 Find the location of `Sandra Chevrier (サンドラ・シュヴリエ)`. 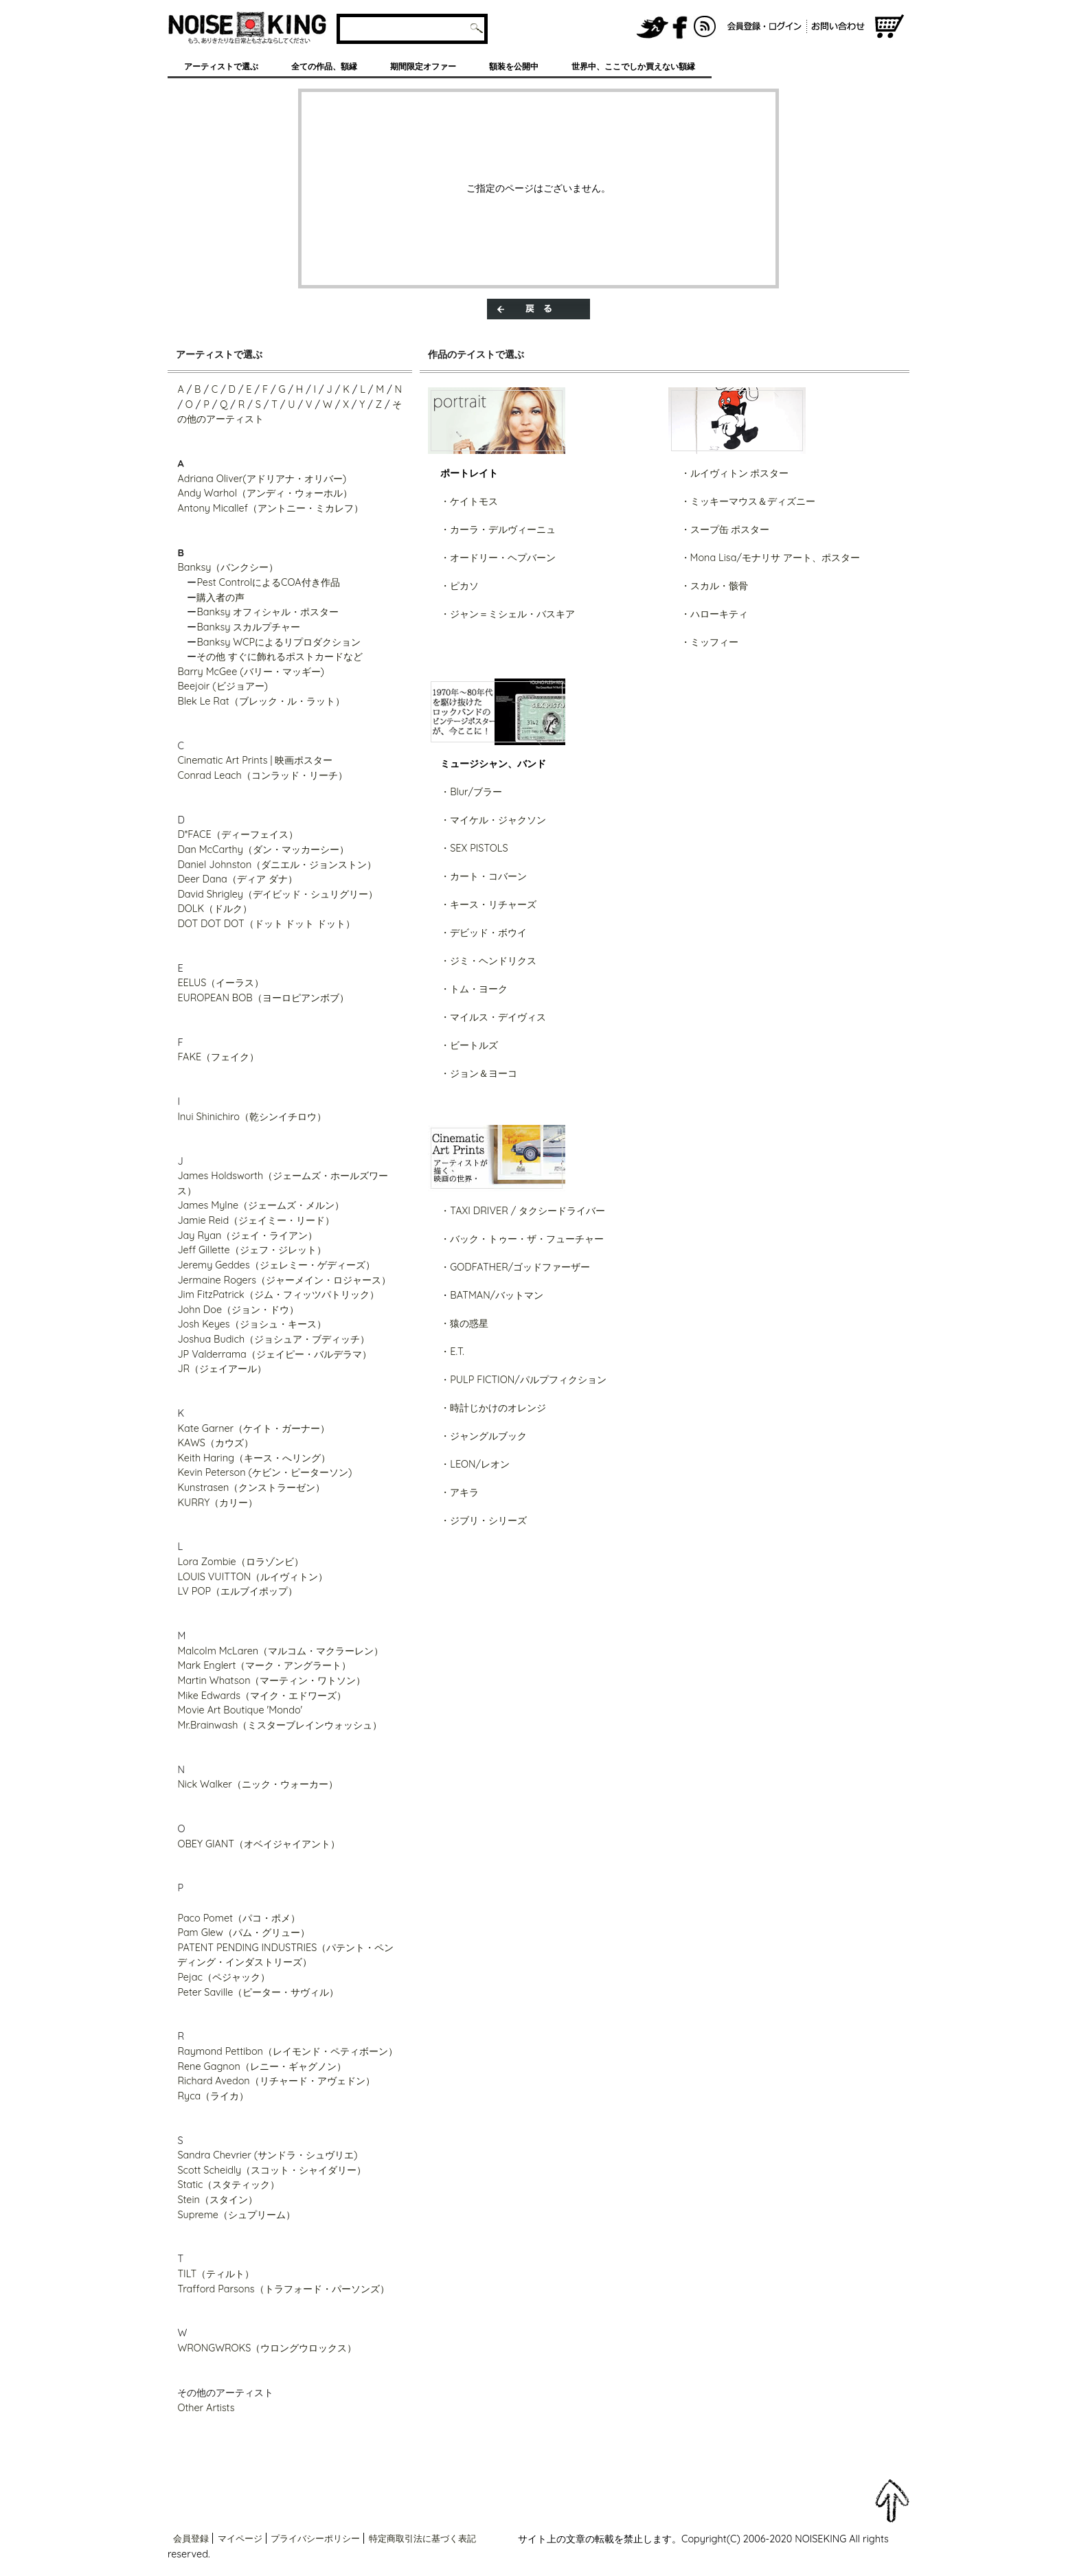

Sandra Chevrier (サンドラ・シュヴリエ) is located at coordinates (267, 2155).